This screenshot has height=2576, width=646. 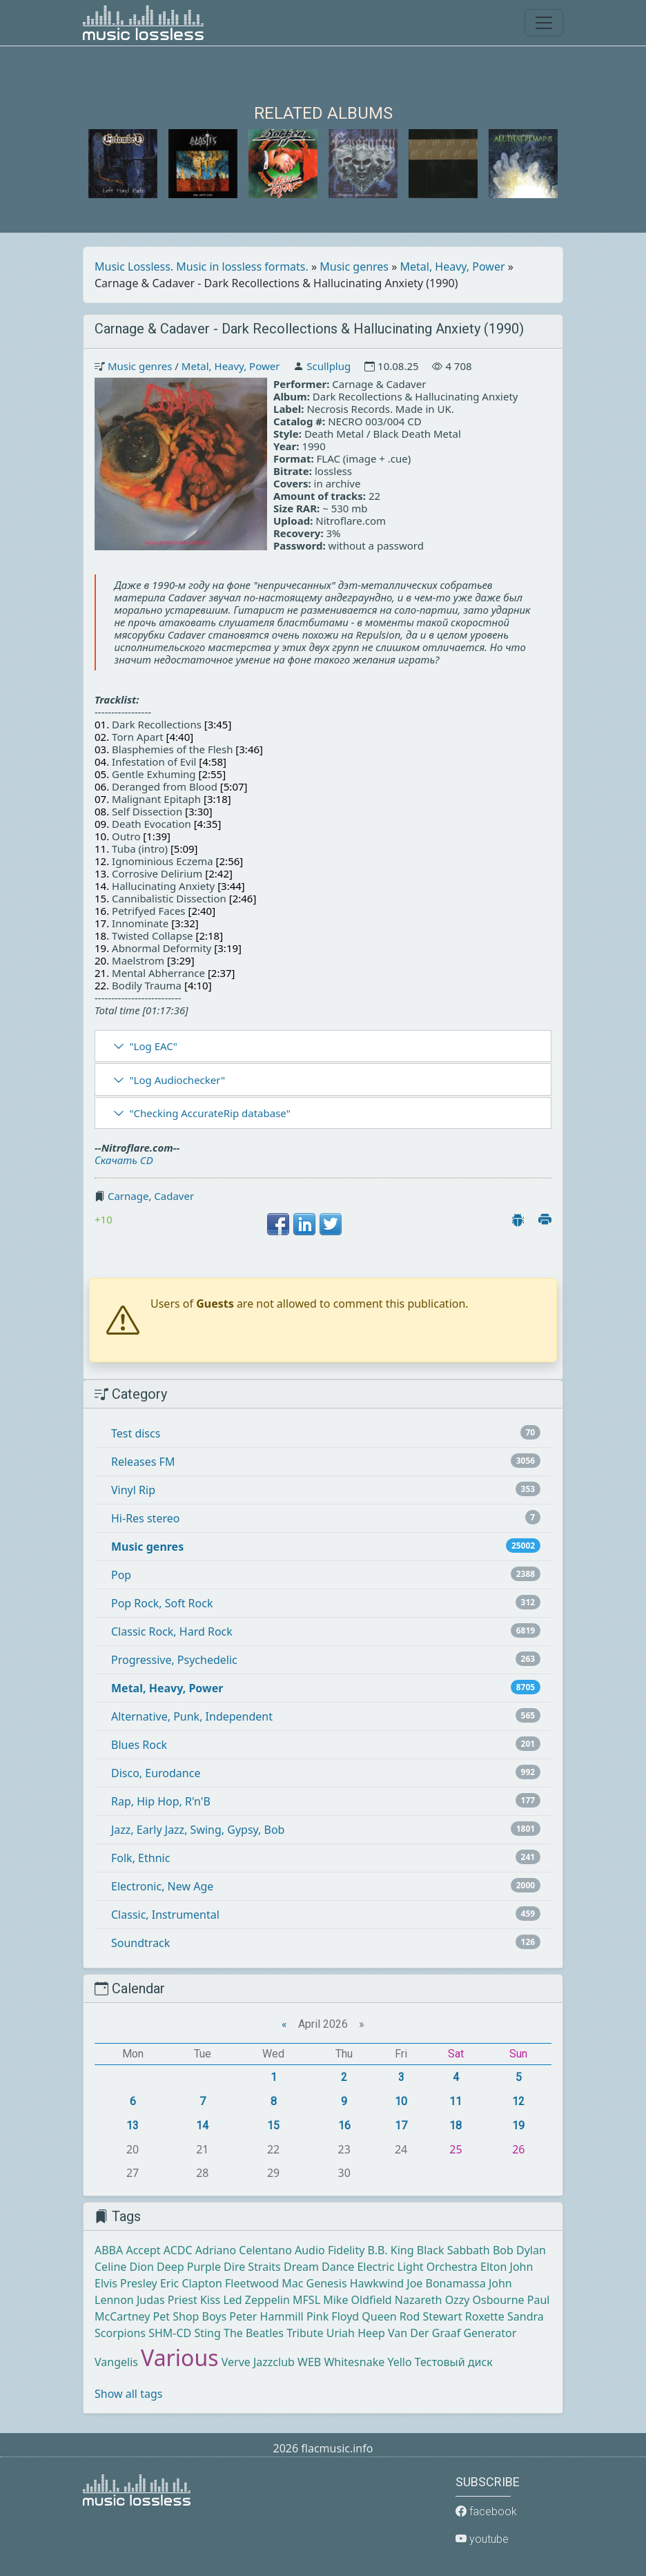 What do you see at coordinates (401, 2101) in the screenshot?
I see `10` at bounding box center [401, 2101].